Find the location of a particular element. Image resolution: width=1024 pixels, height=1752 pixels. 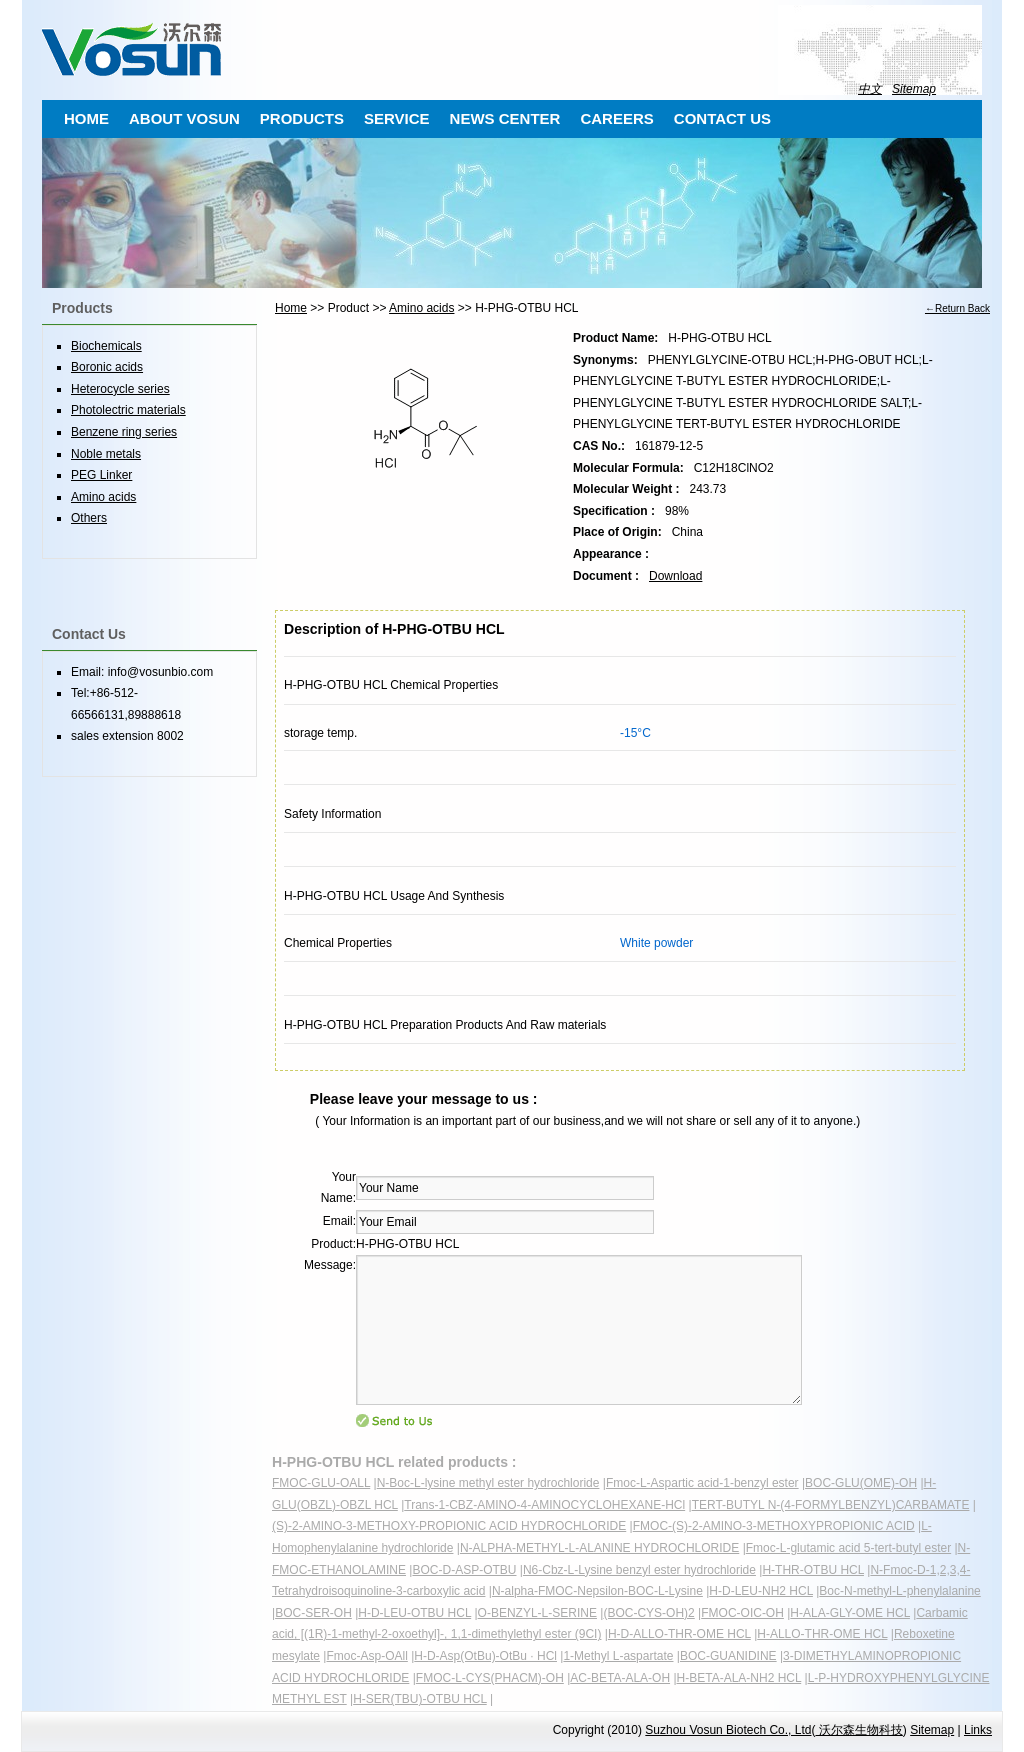

沃尔森生物科技 is located at coordinates (858, 1730).